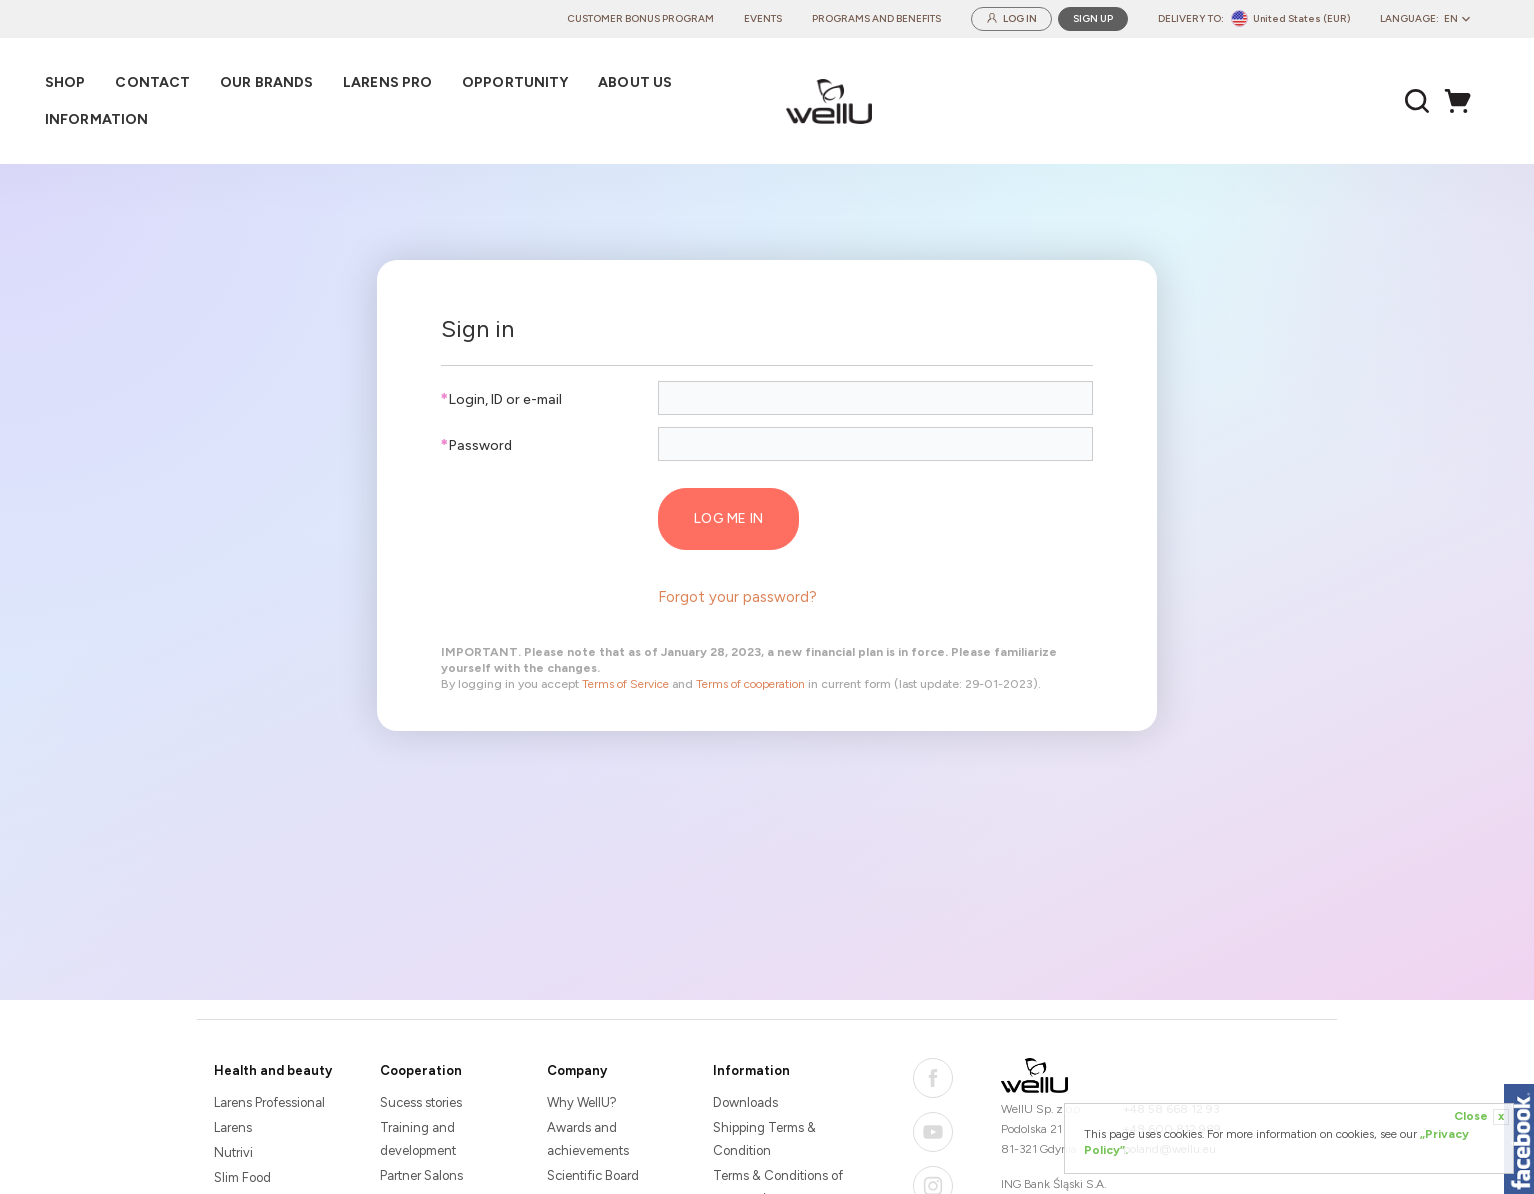 The height and width of the screenshot is (1194, 1534). What do you see at coordinates (737, 597) in the screenshot?
I see `Forgot your password?` at bounding box center [737, 597].